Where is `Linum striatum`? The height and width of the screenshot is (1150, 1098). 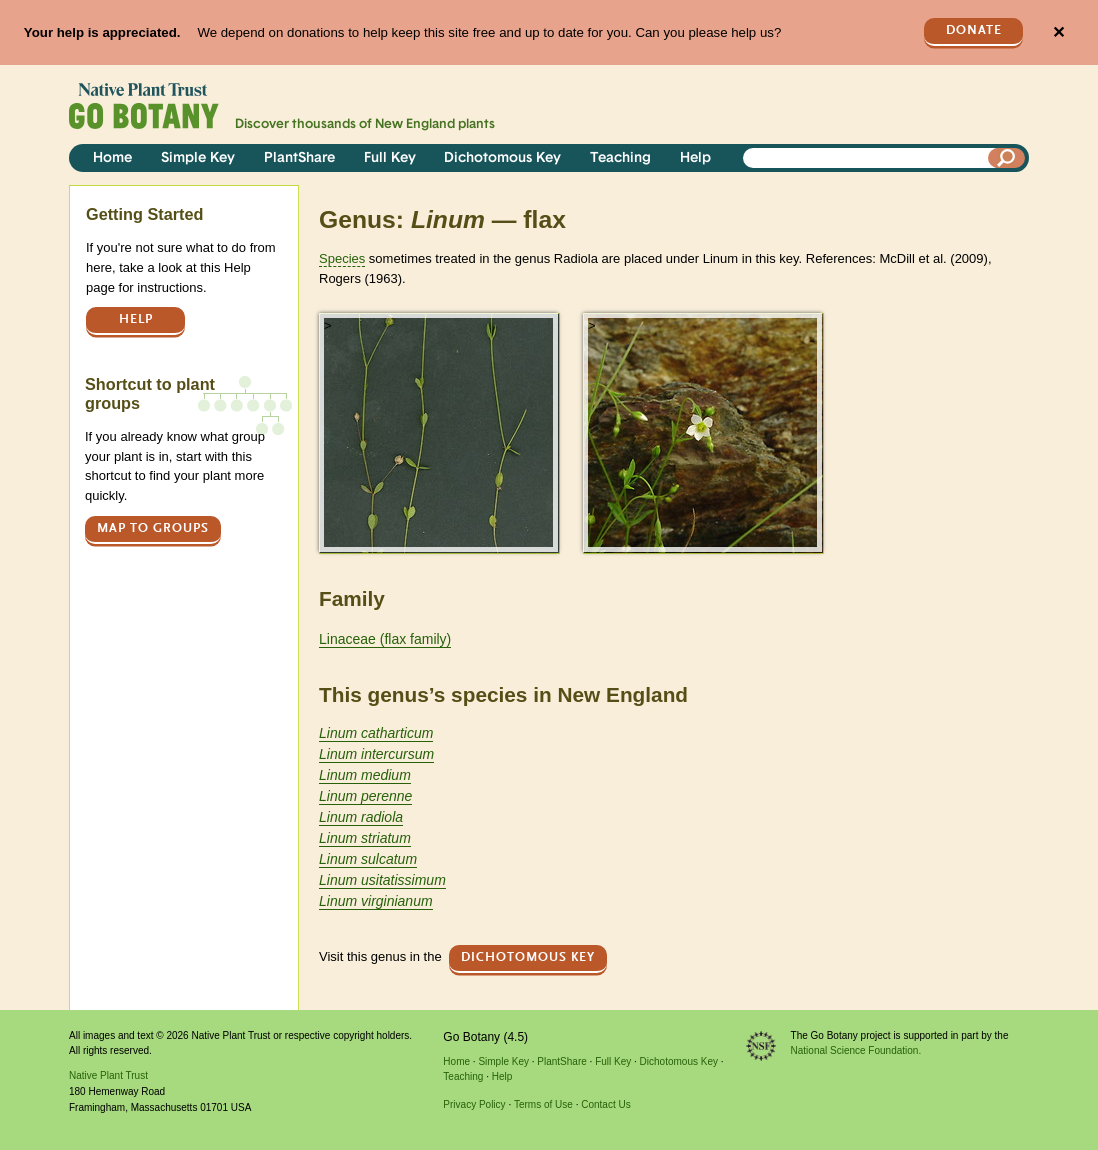 Linum striatum is located at coordinates (365, 838).